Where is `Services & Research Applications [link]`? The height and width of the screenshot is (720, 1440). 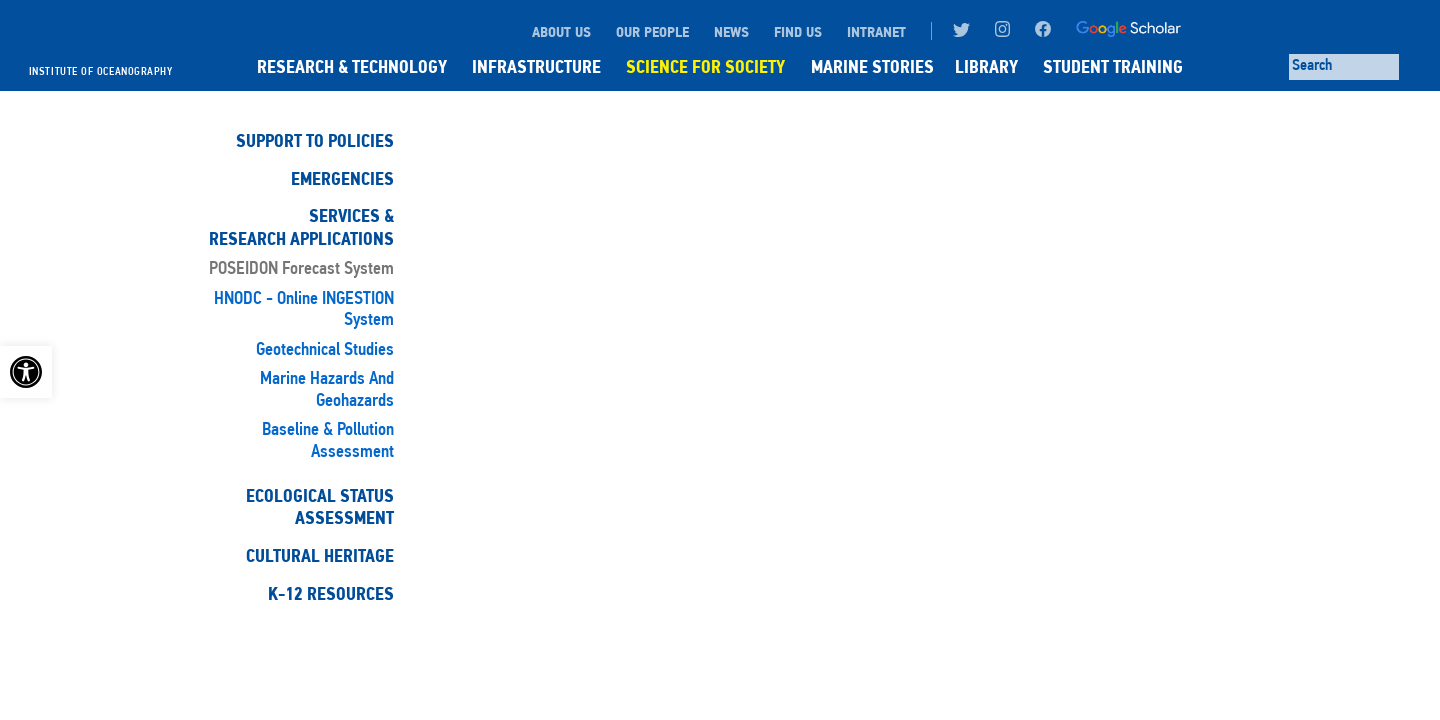 Services & Research Applications [link] is located at coordinates (301, 227).